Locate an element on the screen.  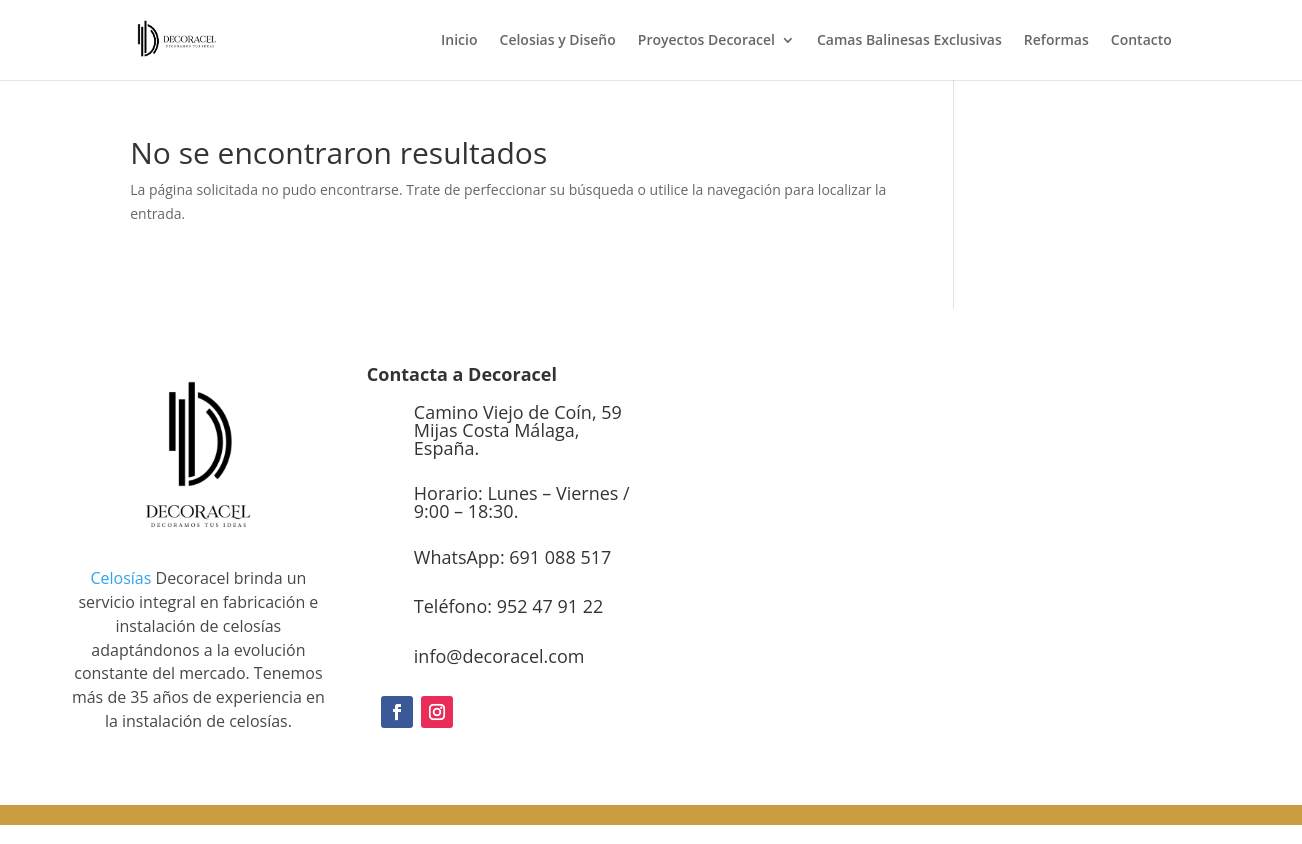
Reformas is located at coordinates (1056, 41).